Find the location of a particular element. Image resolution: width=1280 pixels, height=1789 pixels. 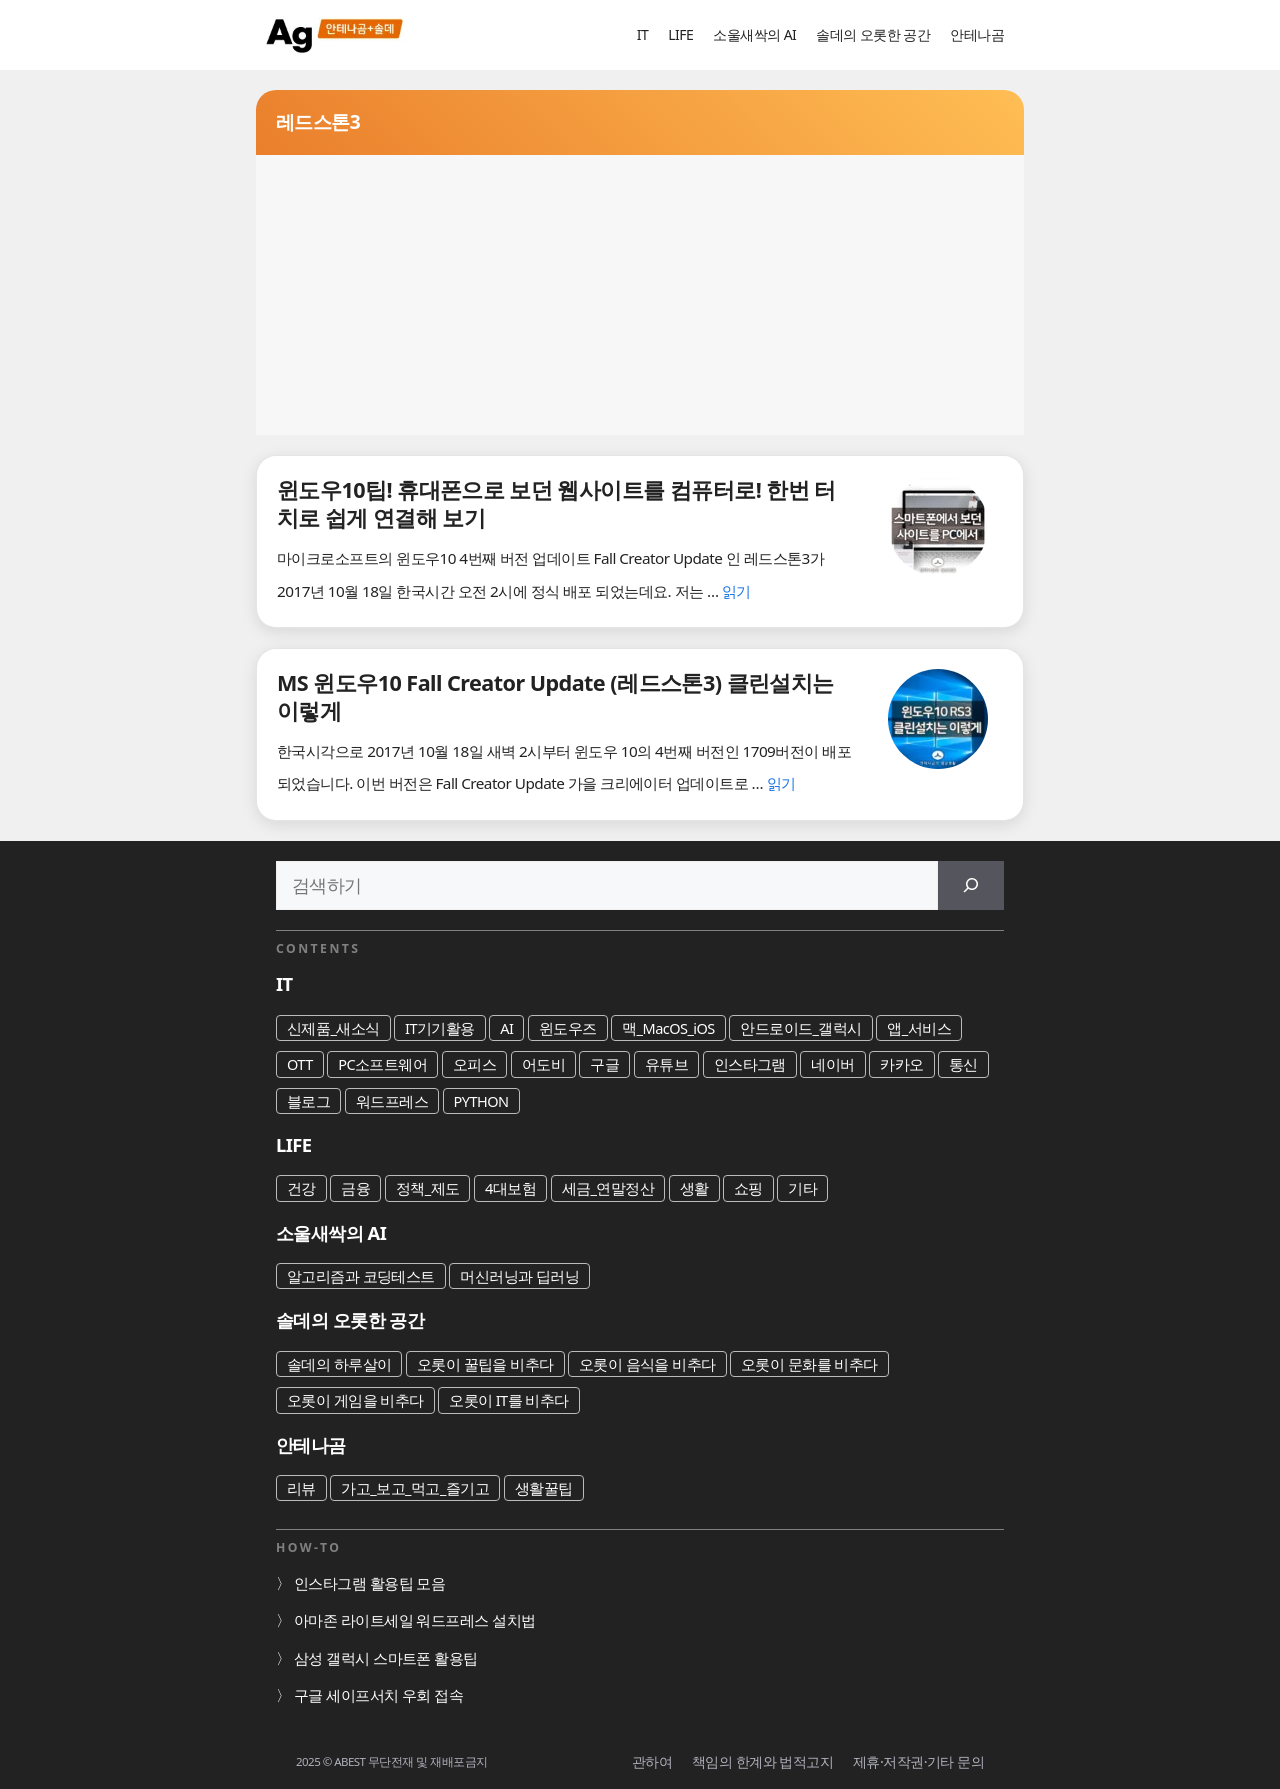

[Advertisement] is located at coordinates (640, 295).